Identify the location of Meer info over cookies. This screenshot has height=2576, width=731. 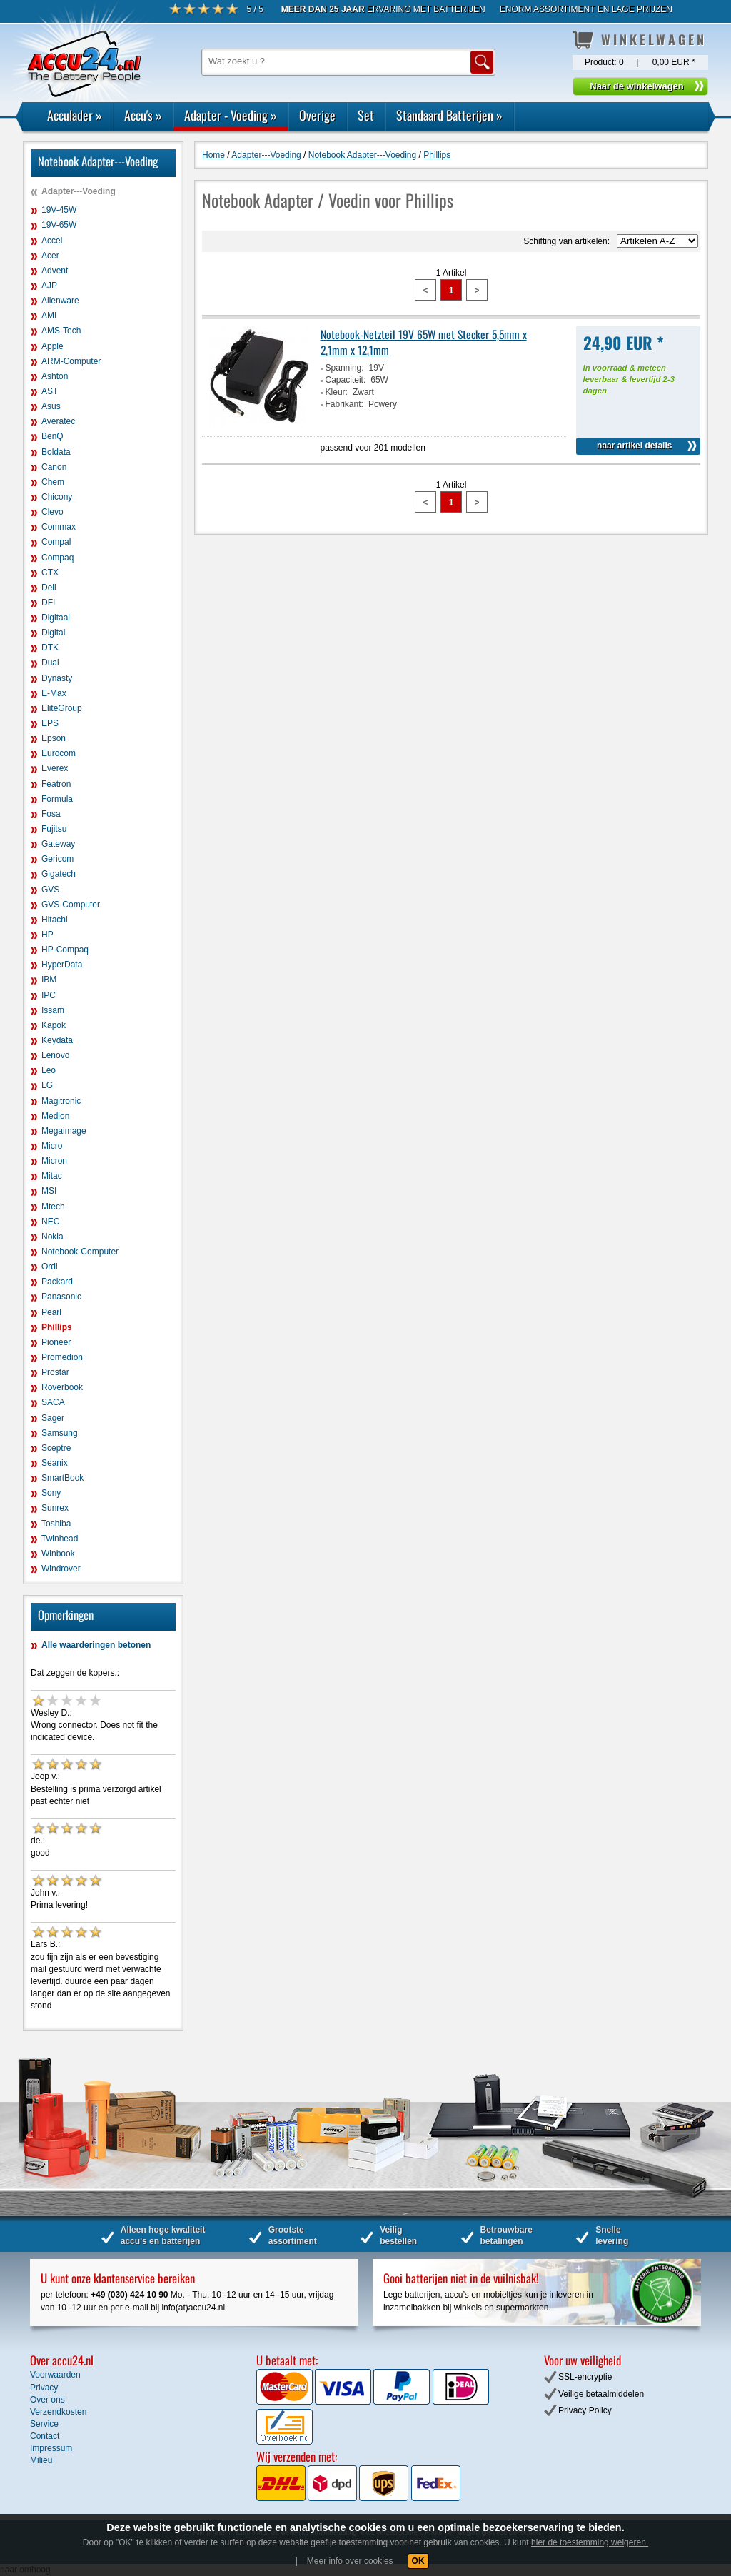
(350, 2561).